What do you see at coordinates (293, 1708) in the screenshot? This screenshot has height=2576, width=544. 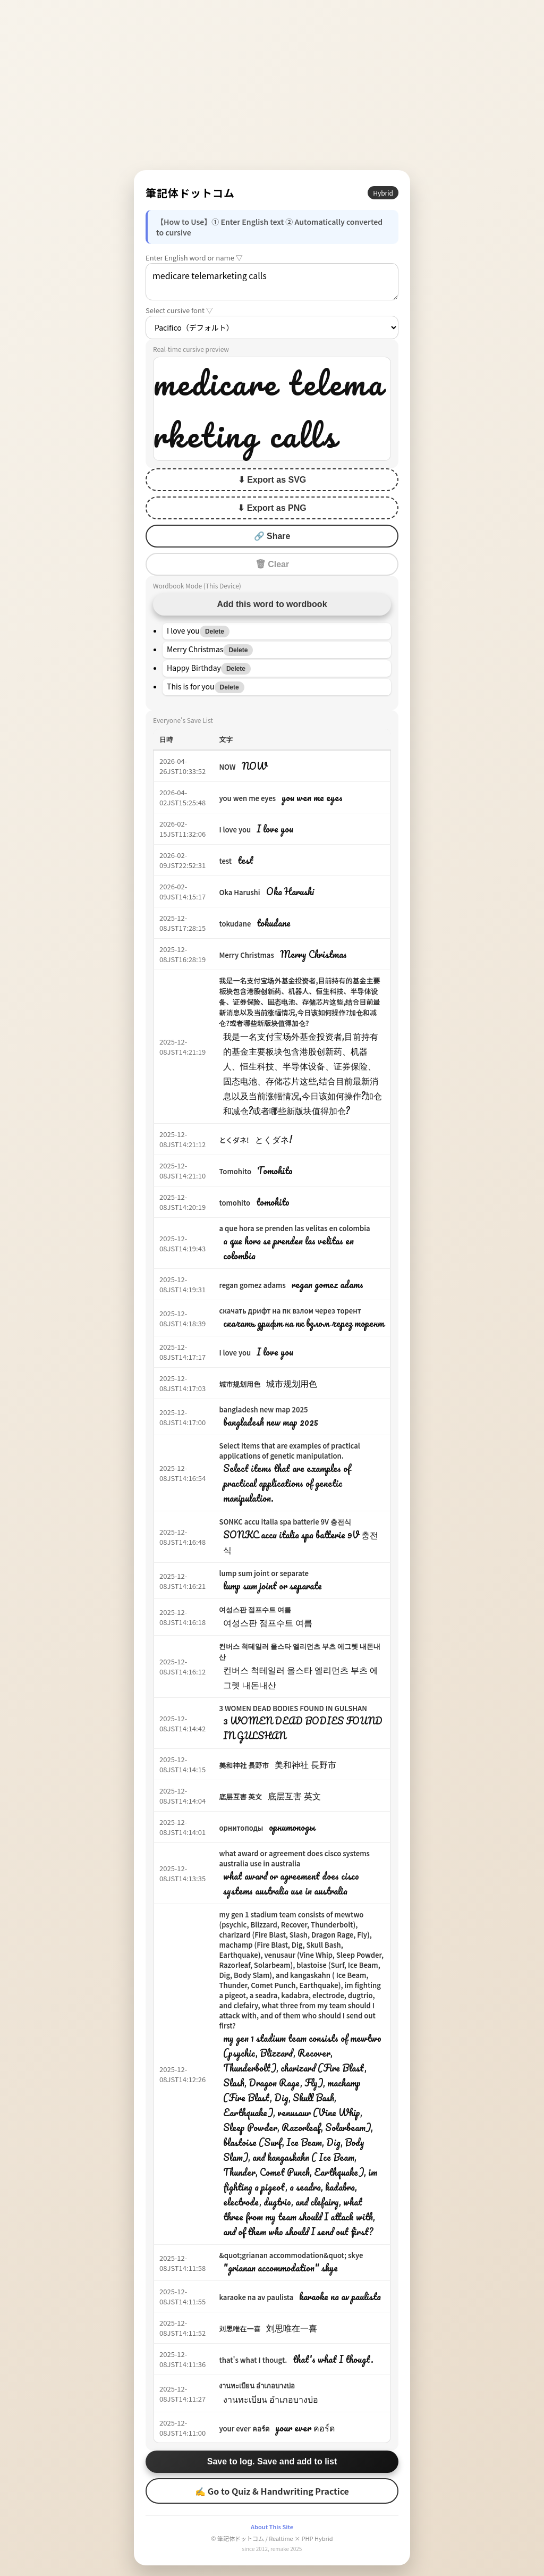 I see `3 WOMEN DEAD BODIES FOUND IN GULSHAN` at bounding box center [293, 1708].